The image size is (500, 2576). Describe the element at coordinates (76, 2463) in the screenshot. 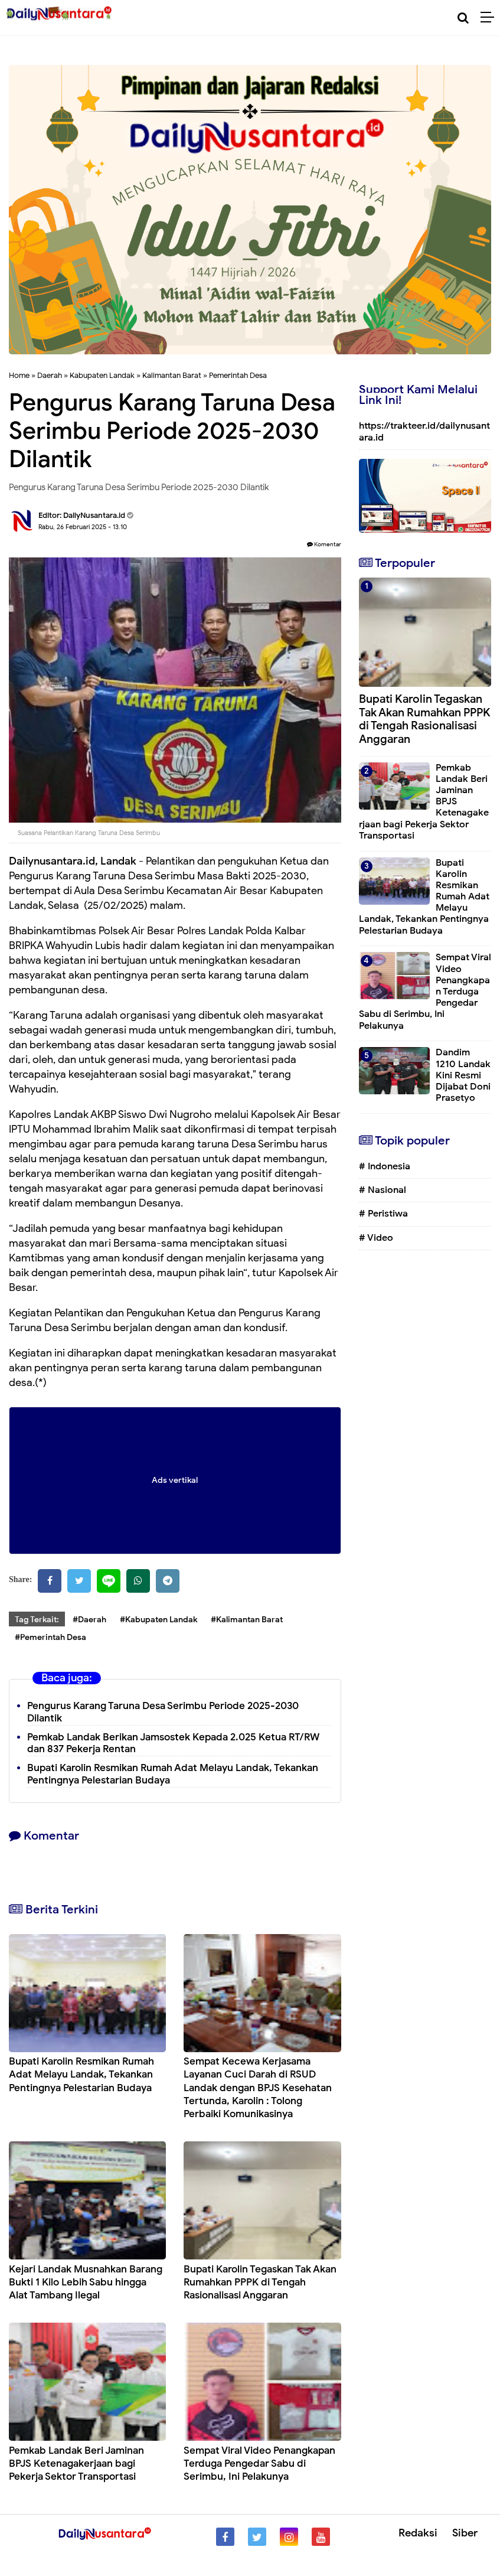

I see `Pemkab Landak Beri Jaminan BPJS Ketenagakerjaan bagi Pekerja Sektor Transportasi` at that location.